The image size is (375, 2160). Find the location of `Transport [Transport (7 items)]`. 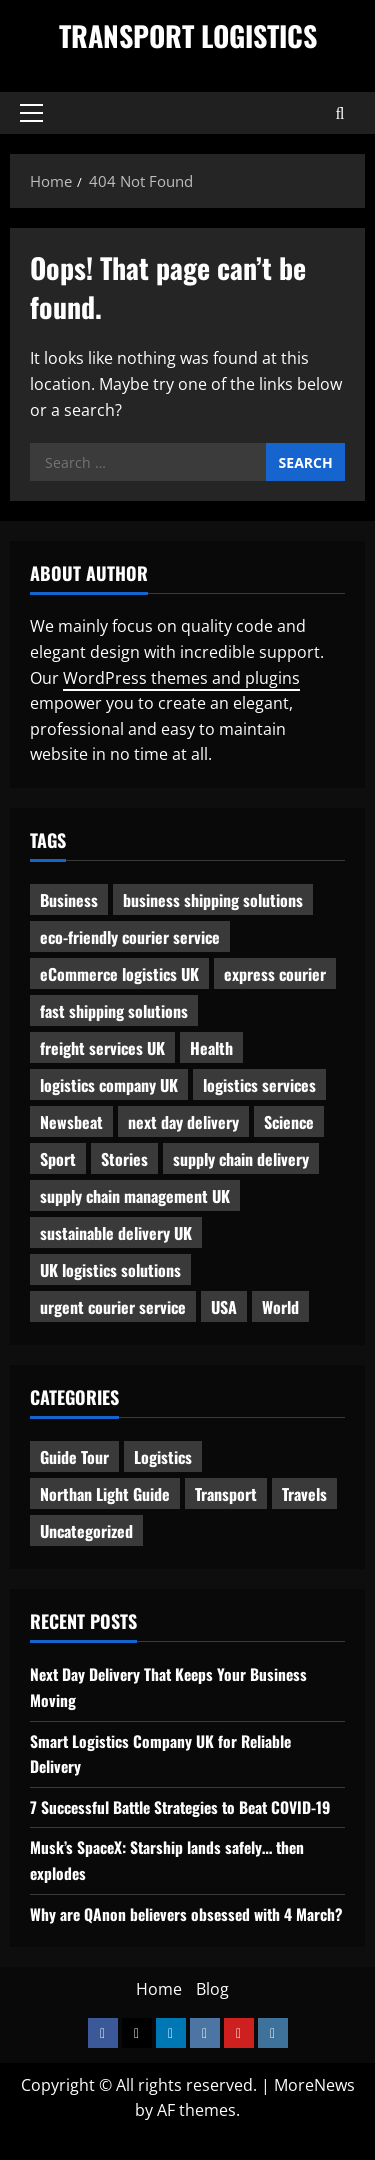

Transport [Transport (7 items)] is located at coordinates (226, 1494).